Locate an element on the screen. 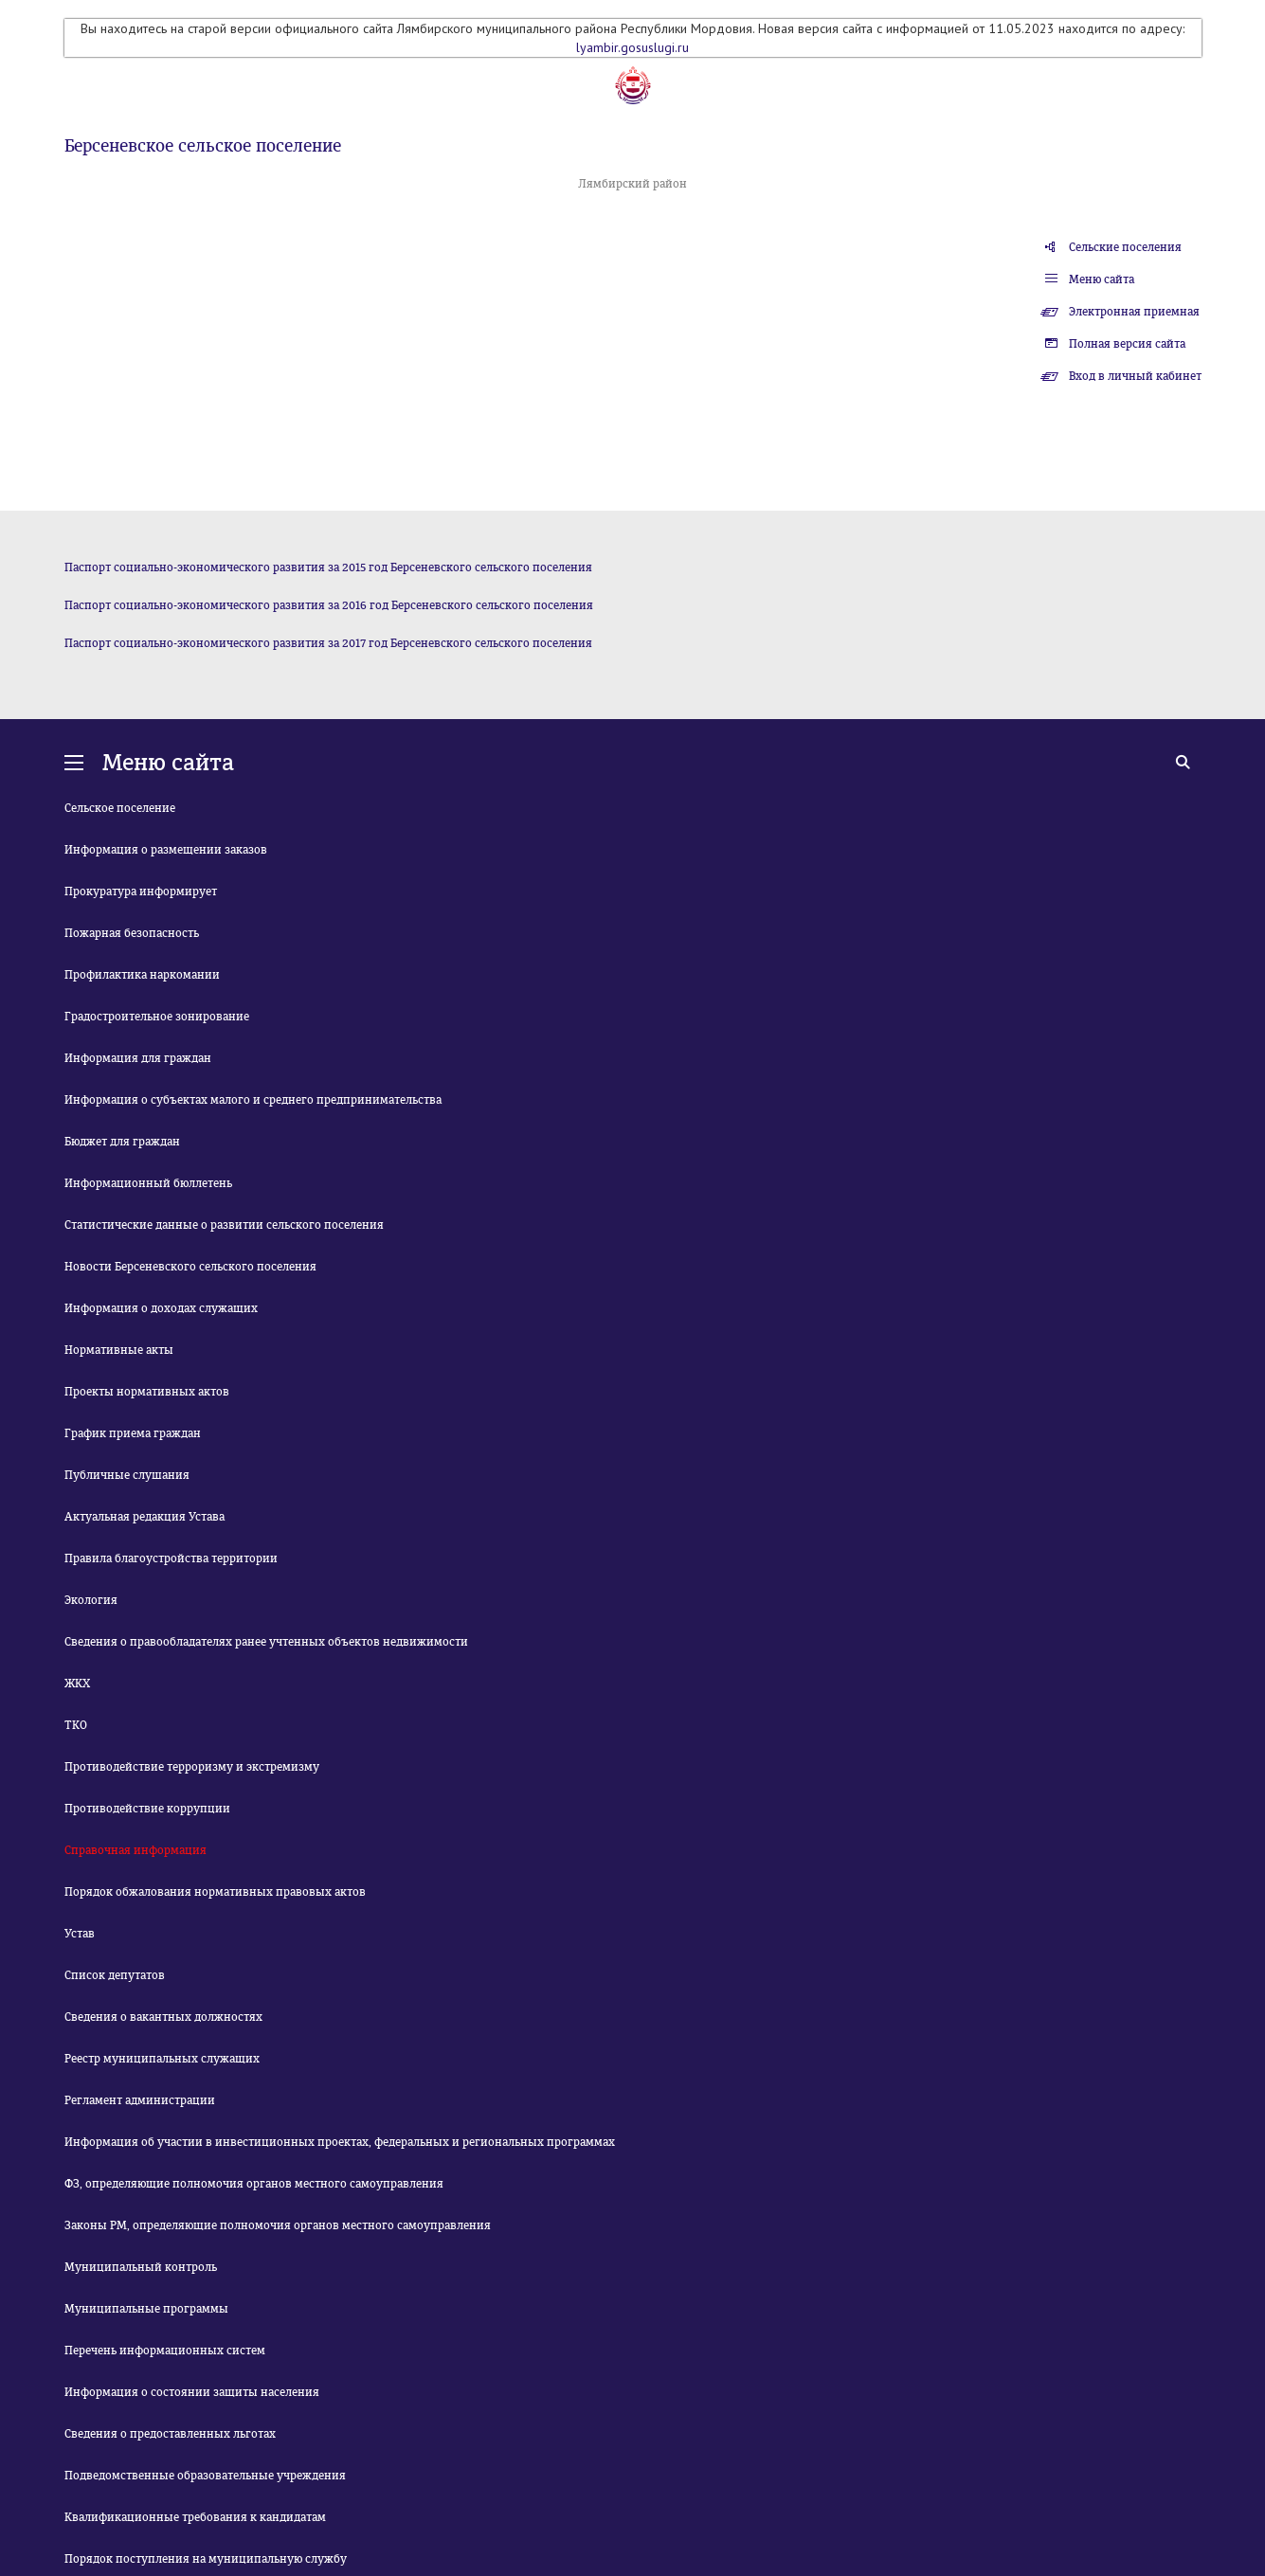 Image resolution: width=1265 pixels, height=2576 pixels. Муниципальный контроль is located at coordinates (140, 2267).